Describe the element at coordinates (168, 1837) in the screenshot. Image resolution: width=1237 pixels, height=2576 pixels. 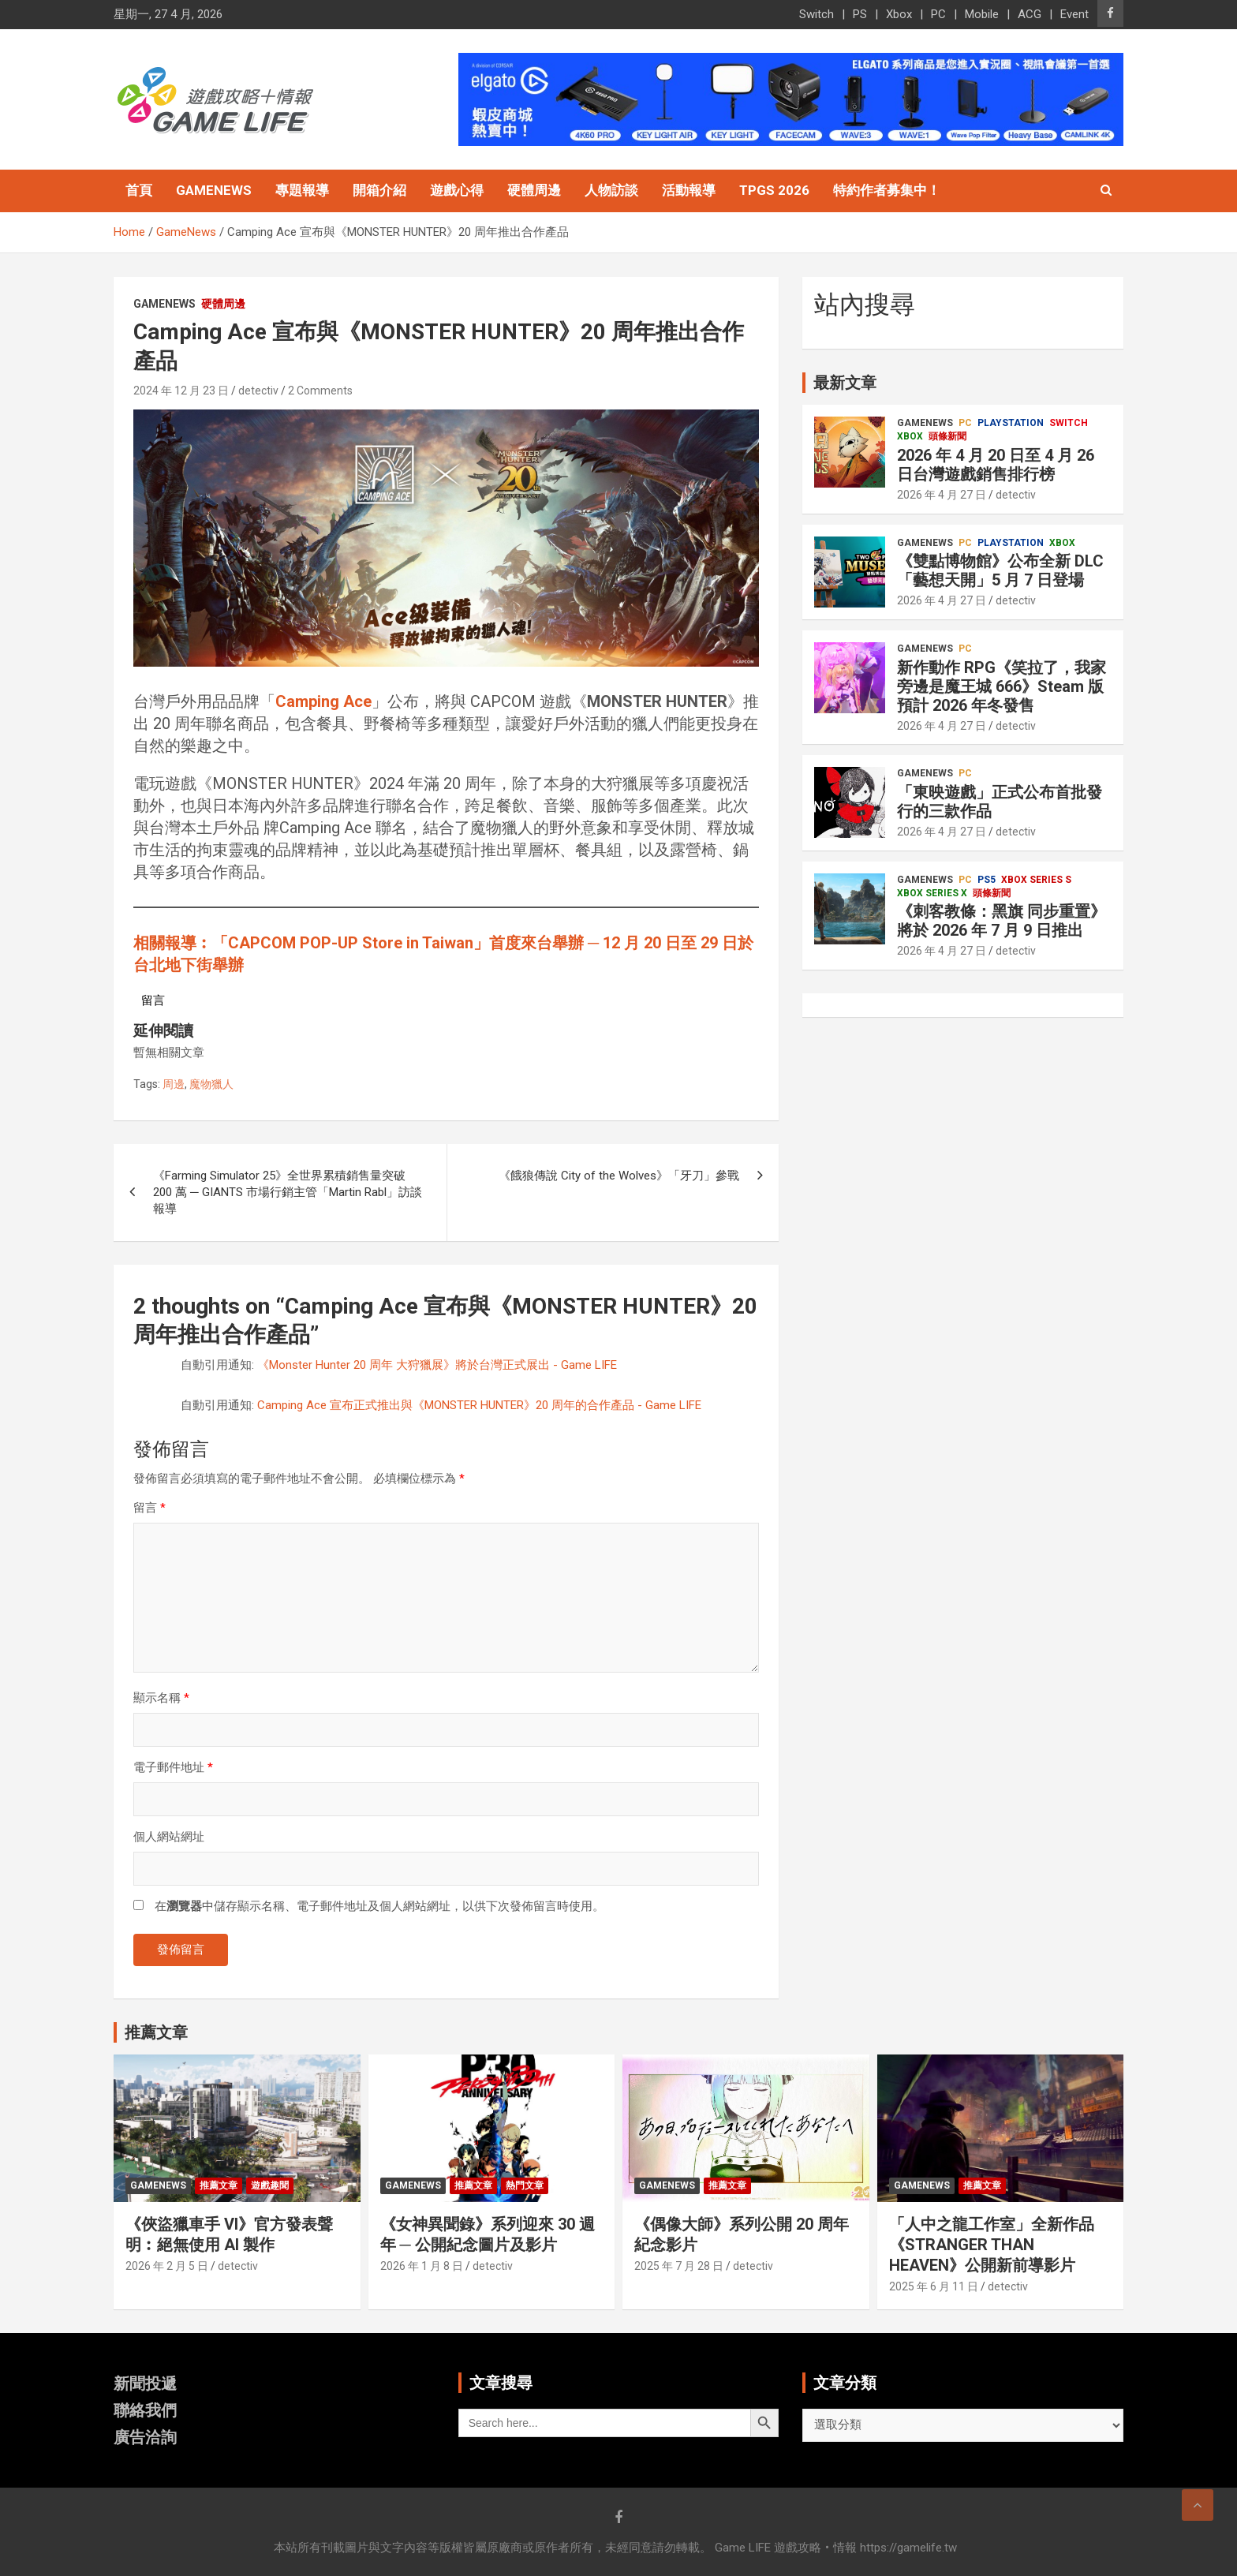
I see `個人網站網址` at that location.